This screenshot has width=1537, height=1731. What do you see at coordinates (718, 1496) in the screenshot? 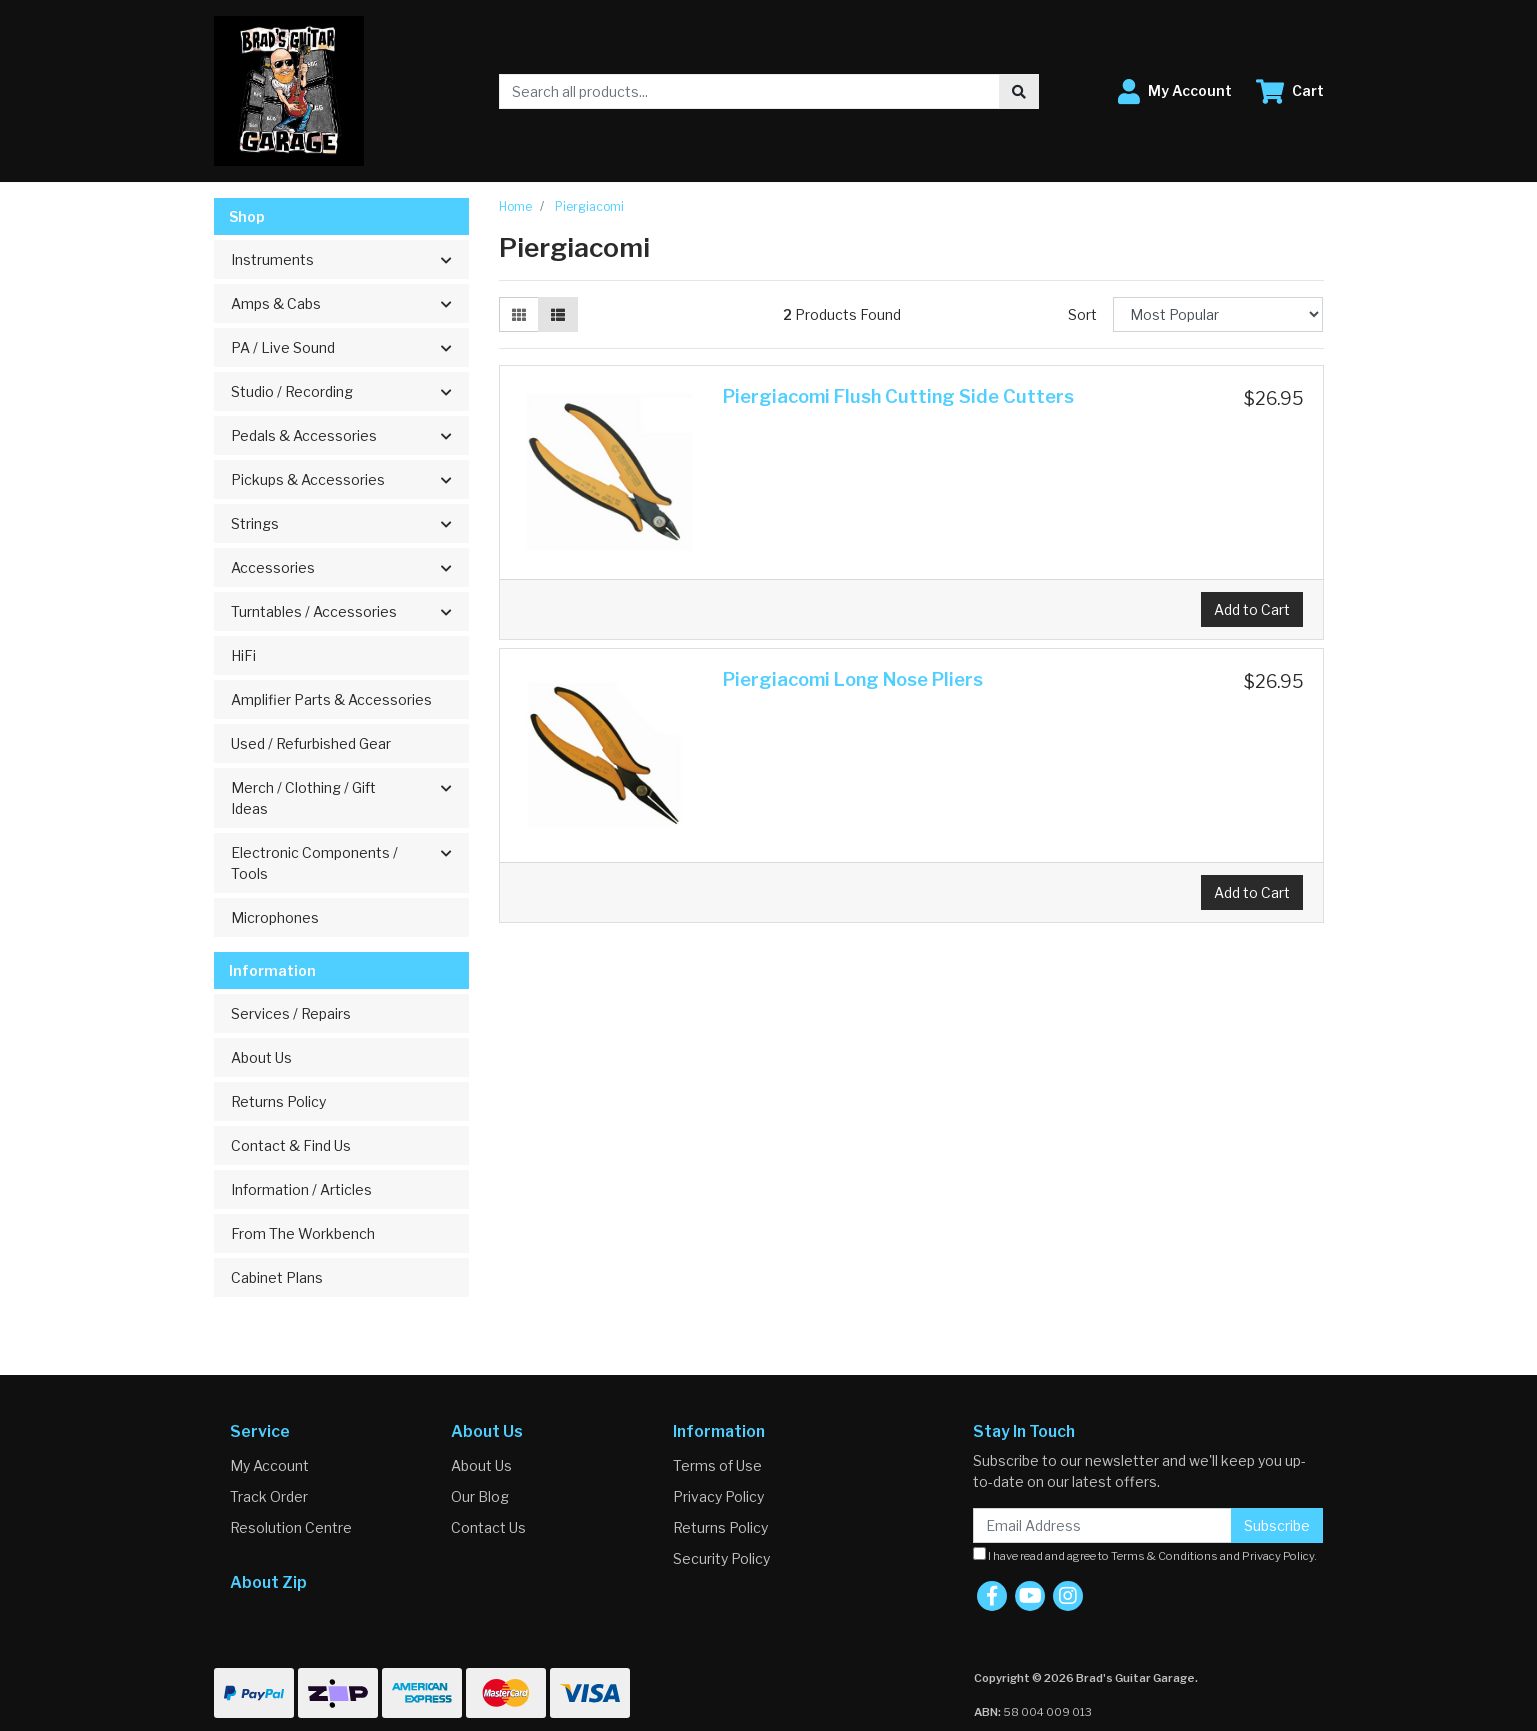
I see `Privacy Policy` at bounding box center [718, 1496].